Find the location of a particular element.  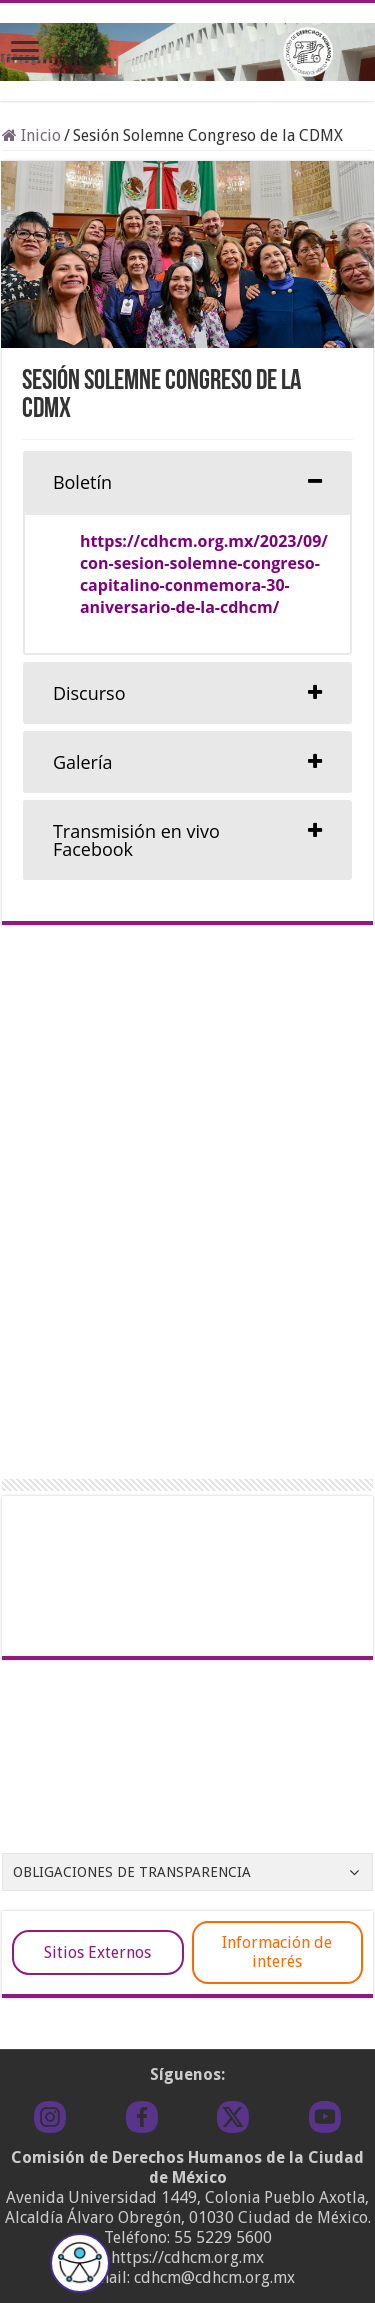

[tab] is located at coordinates (187, 482).